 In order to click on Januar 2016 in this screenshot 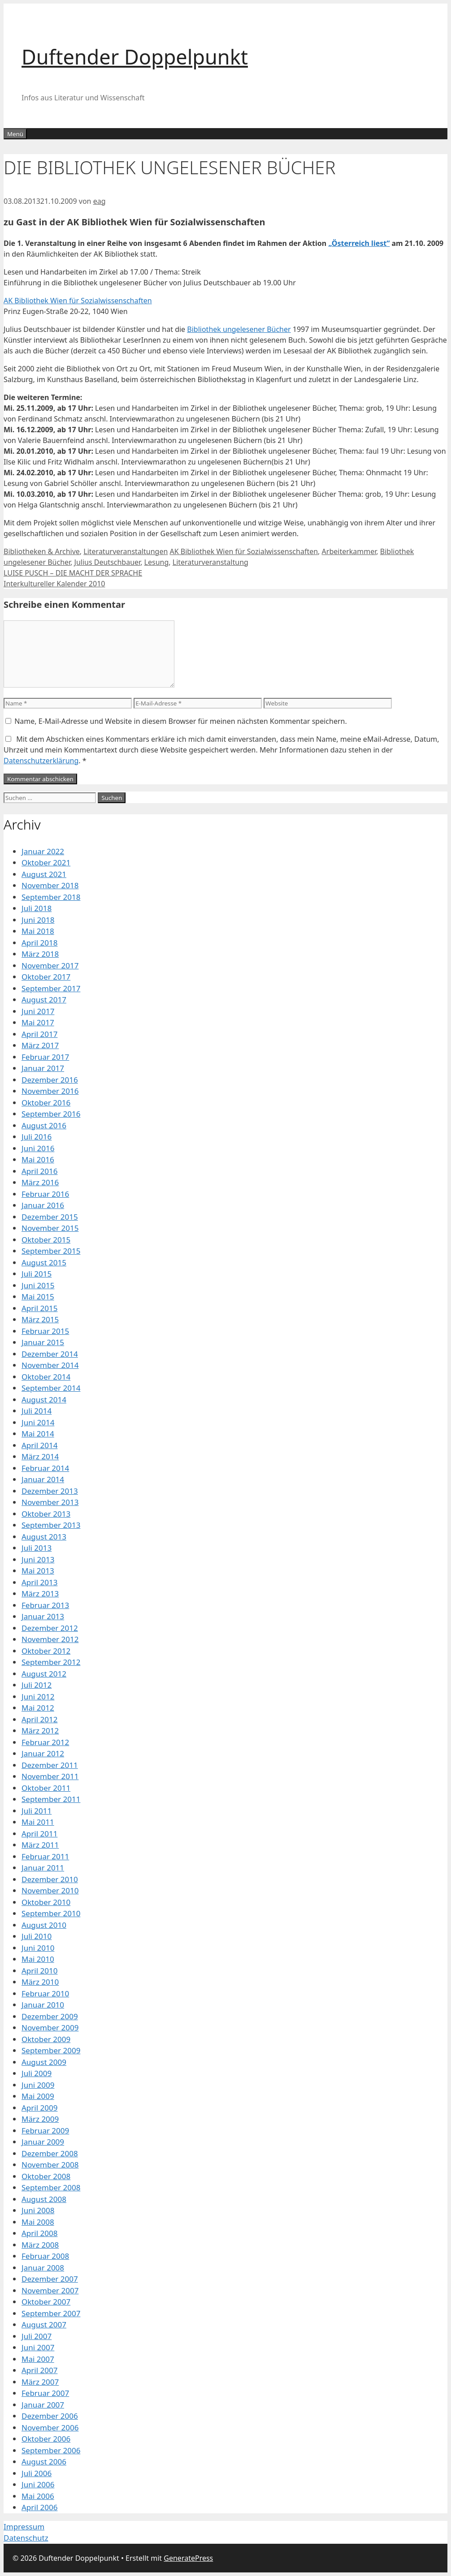, I will do `click(43, 1205)`.